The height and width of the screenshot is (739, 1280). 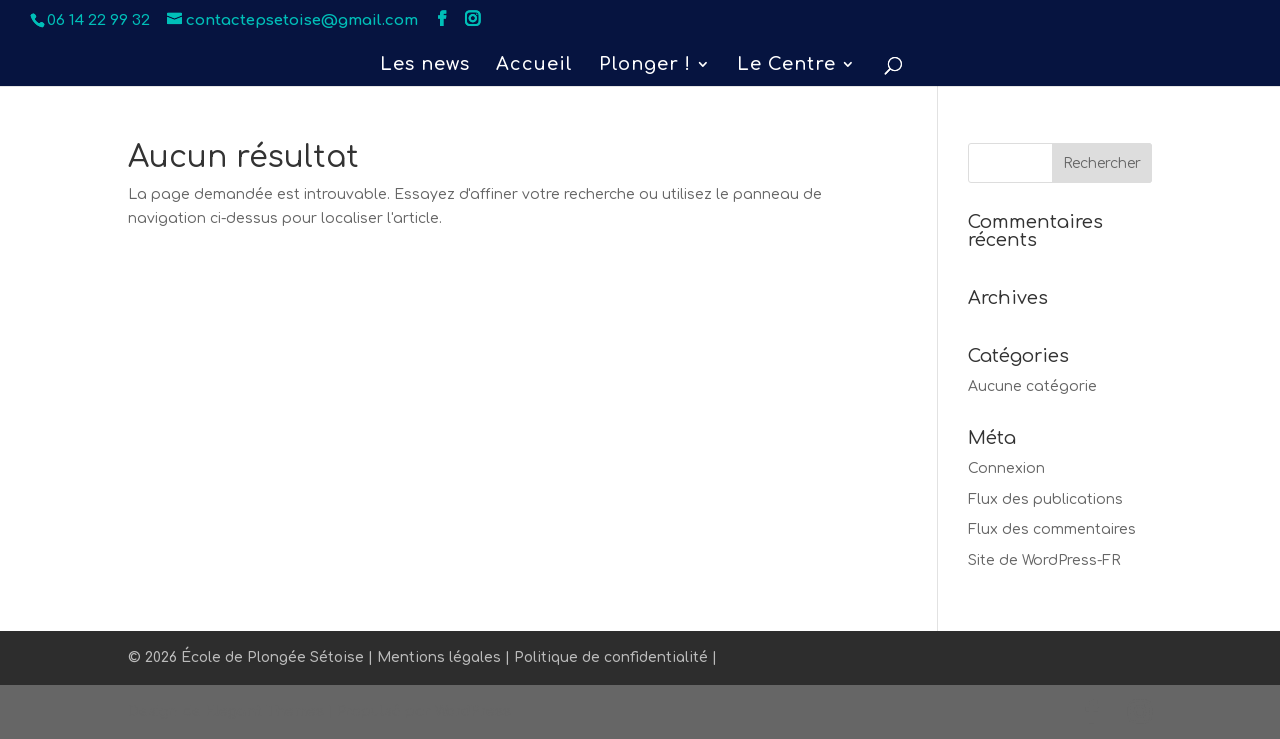 I want to click on Plonger !, so click(x=645, y=65).